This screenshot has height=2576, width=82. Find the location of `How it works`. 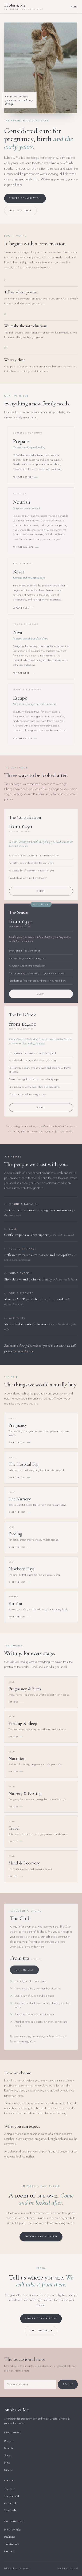

How it works is located at coordinates (12, 2529).